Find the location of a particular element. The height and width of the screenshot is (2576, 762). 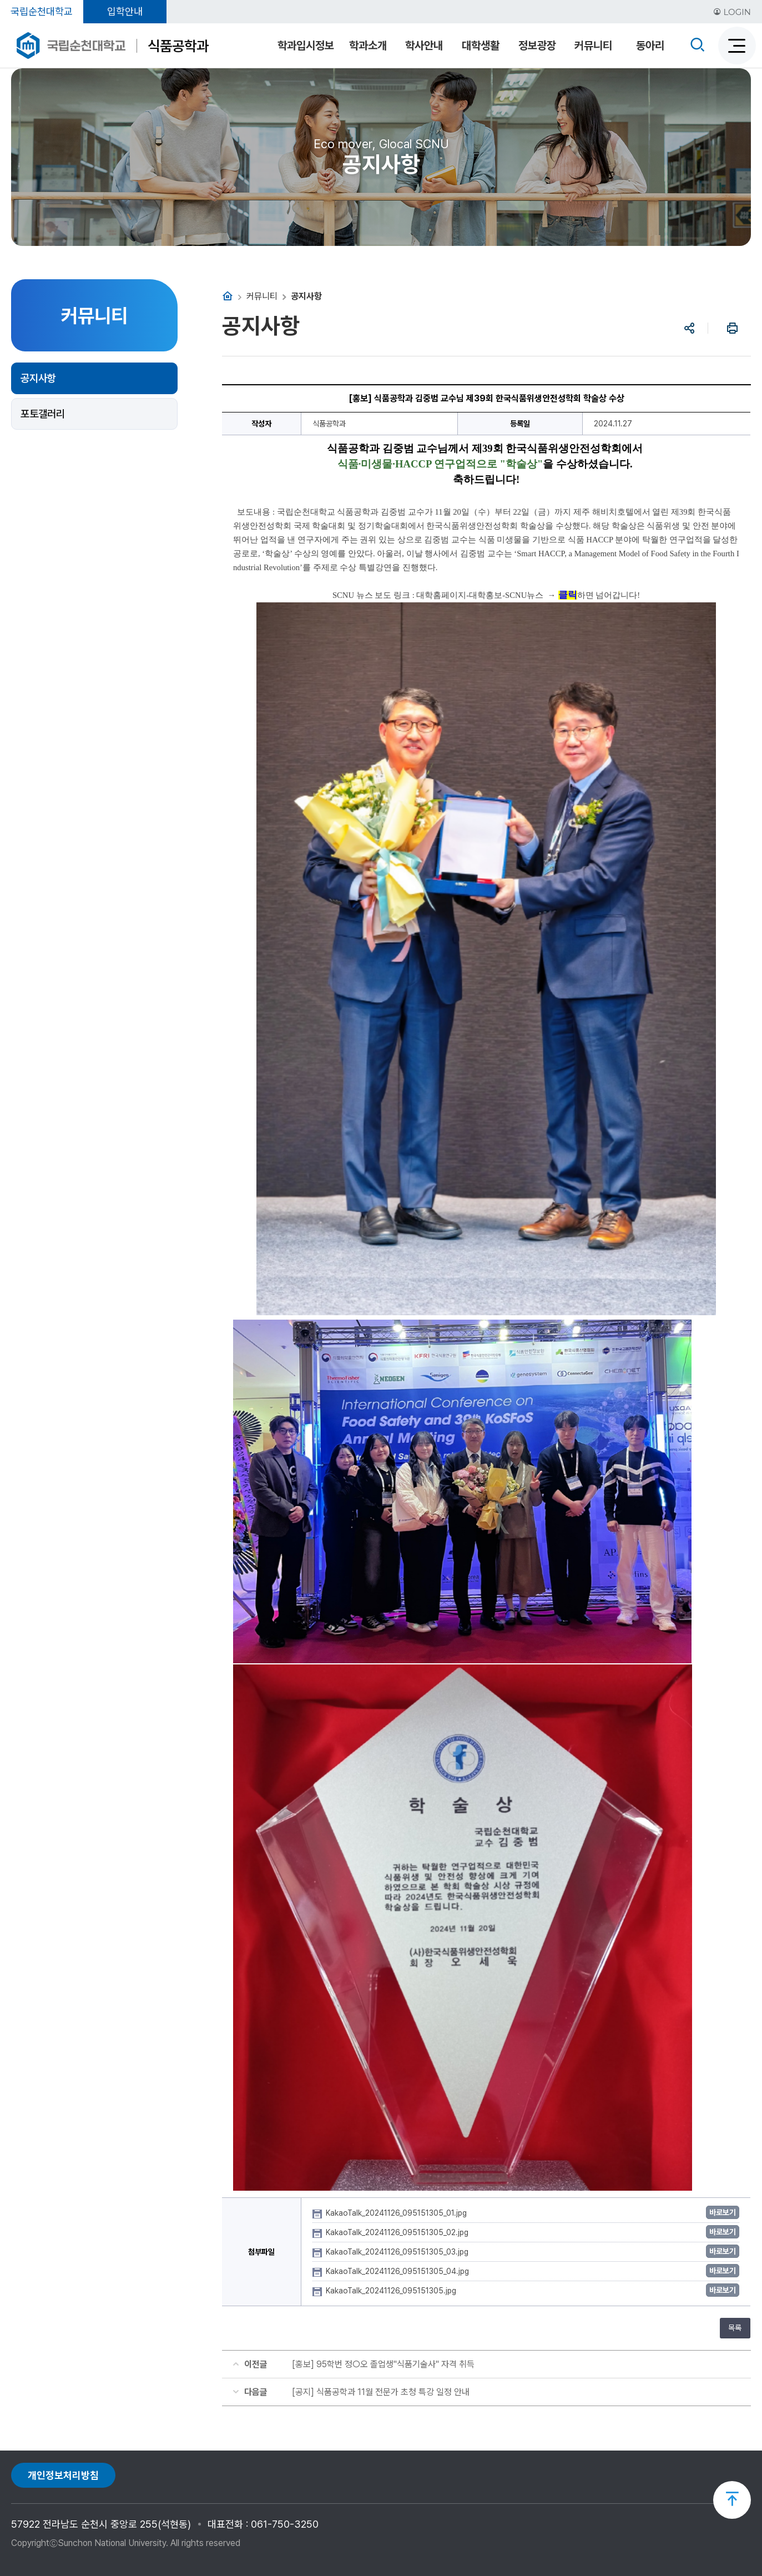

식품공학과 is located at coordinates (178, 45).